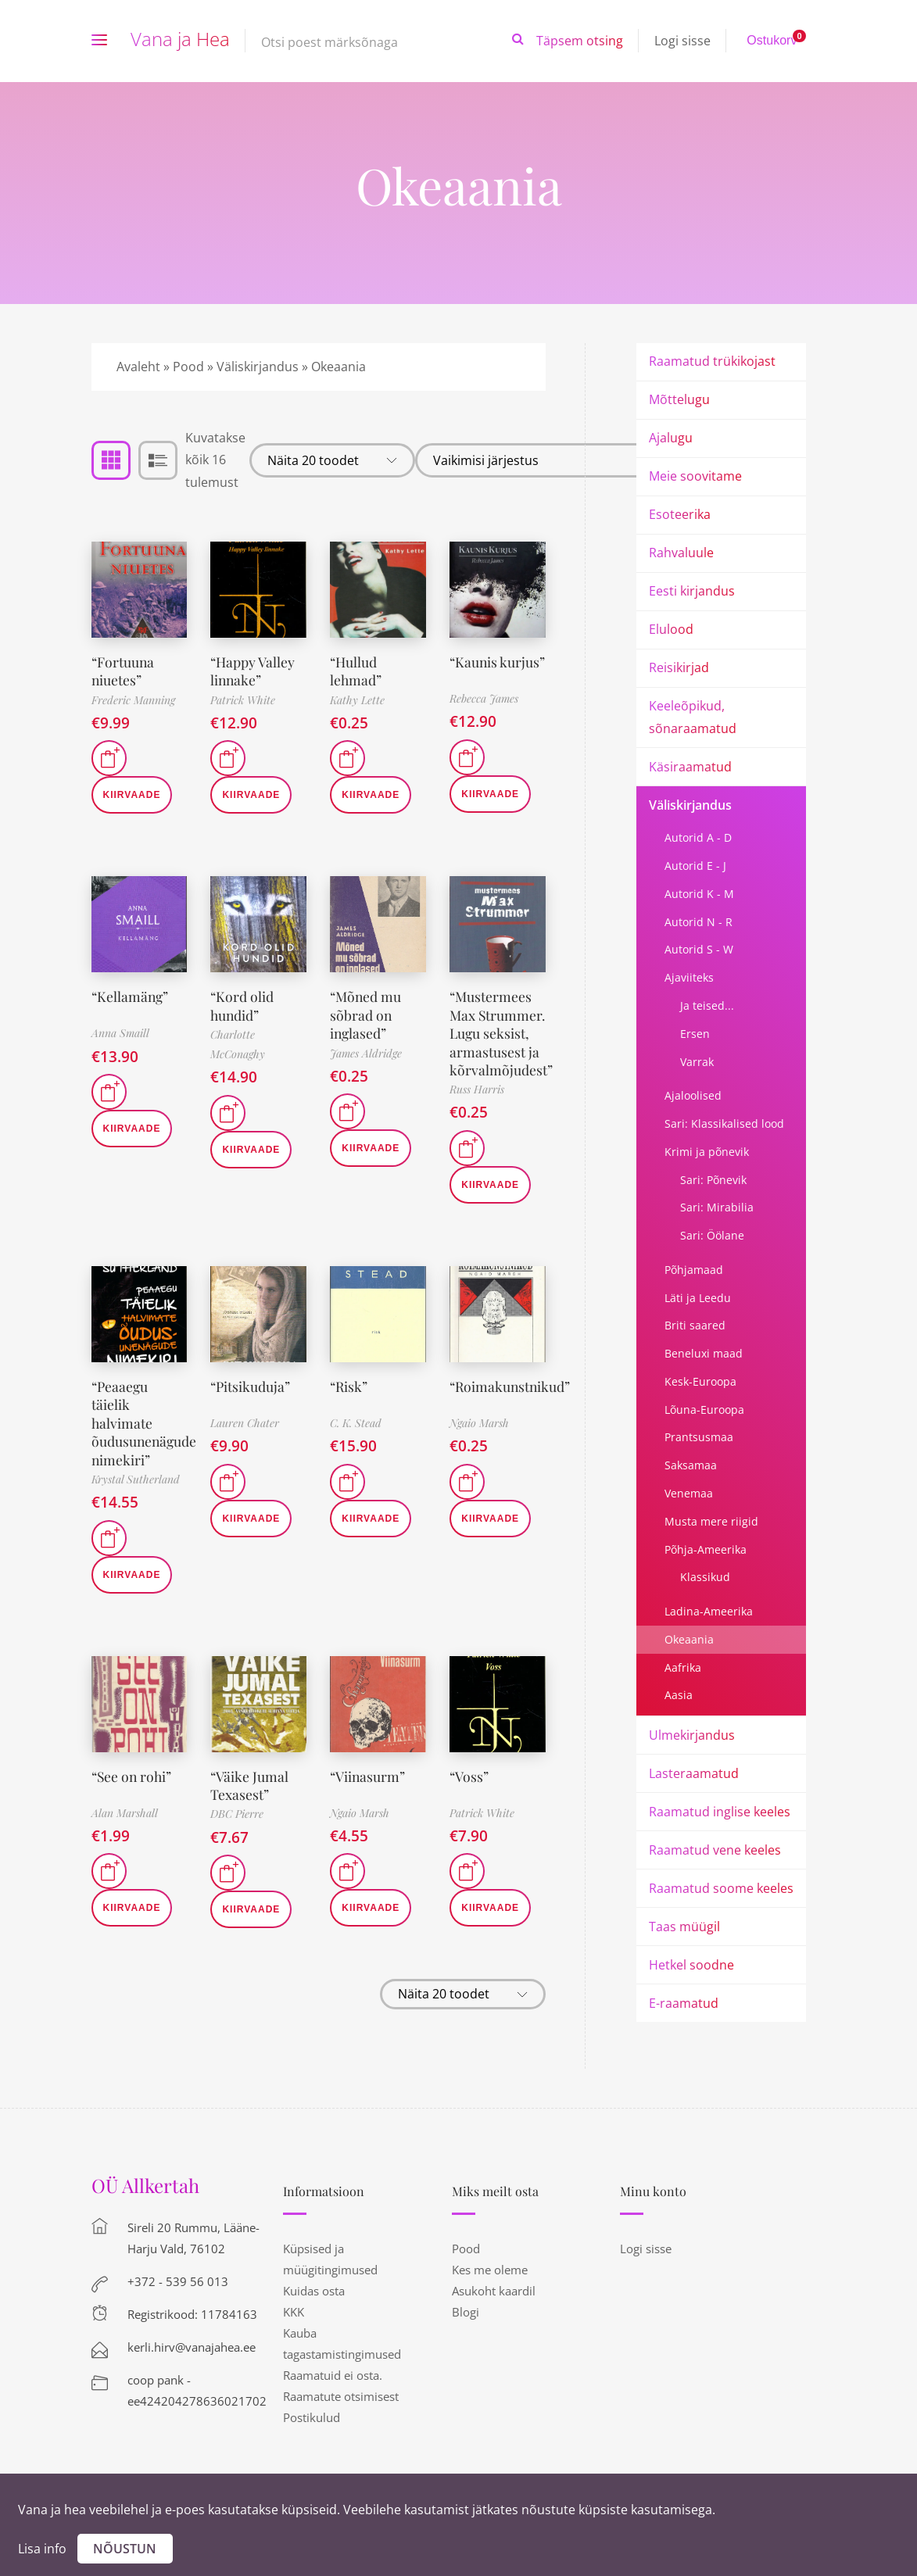 Image resolution: width=917 pixels, height=2576 pixels. I want to click on “Kellamäng”, so click(130, 996).